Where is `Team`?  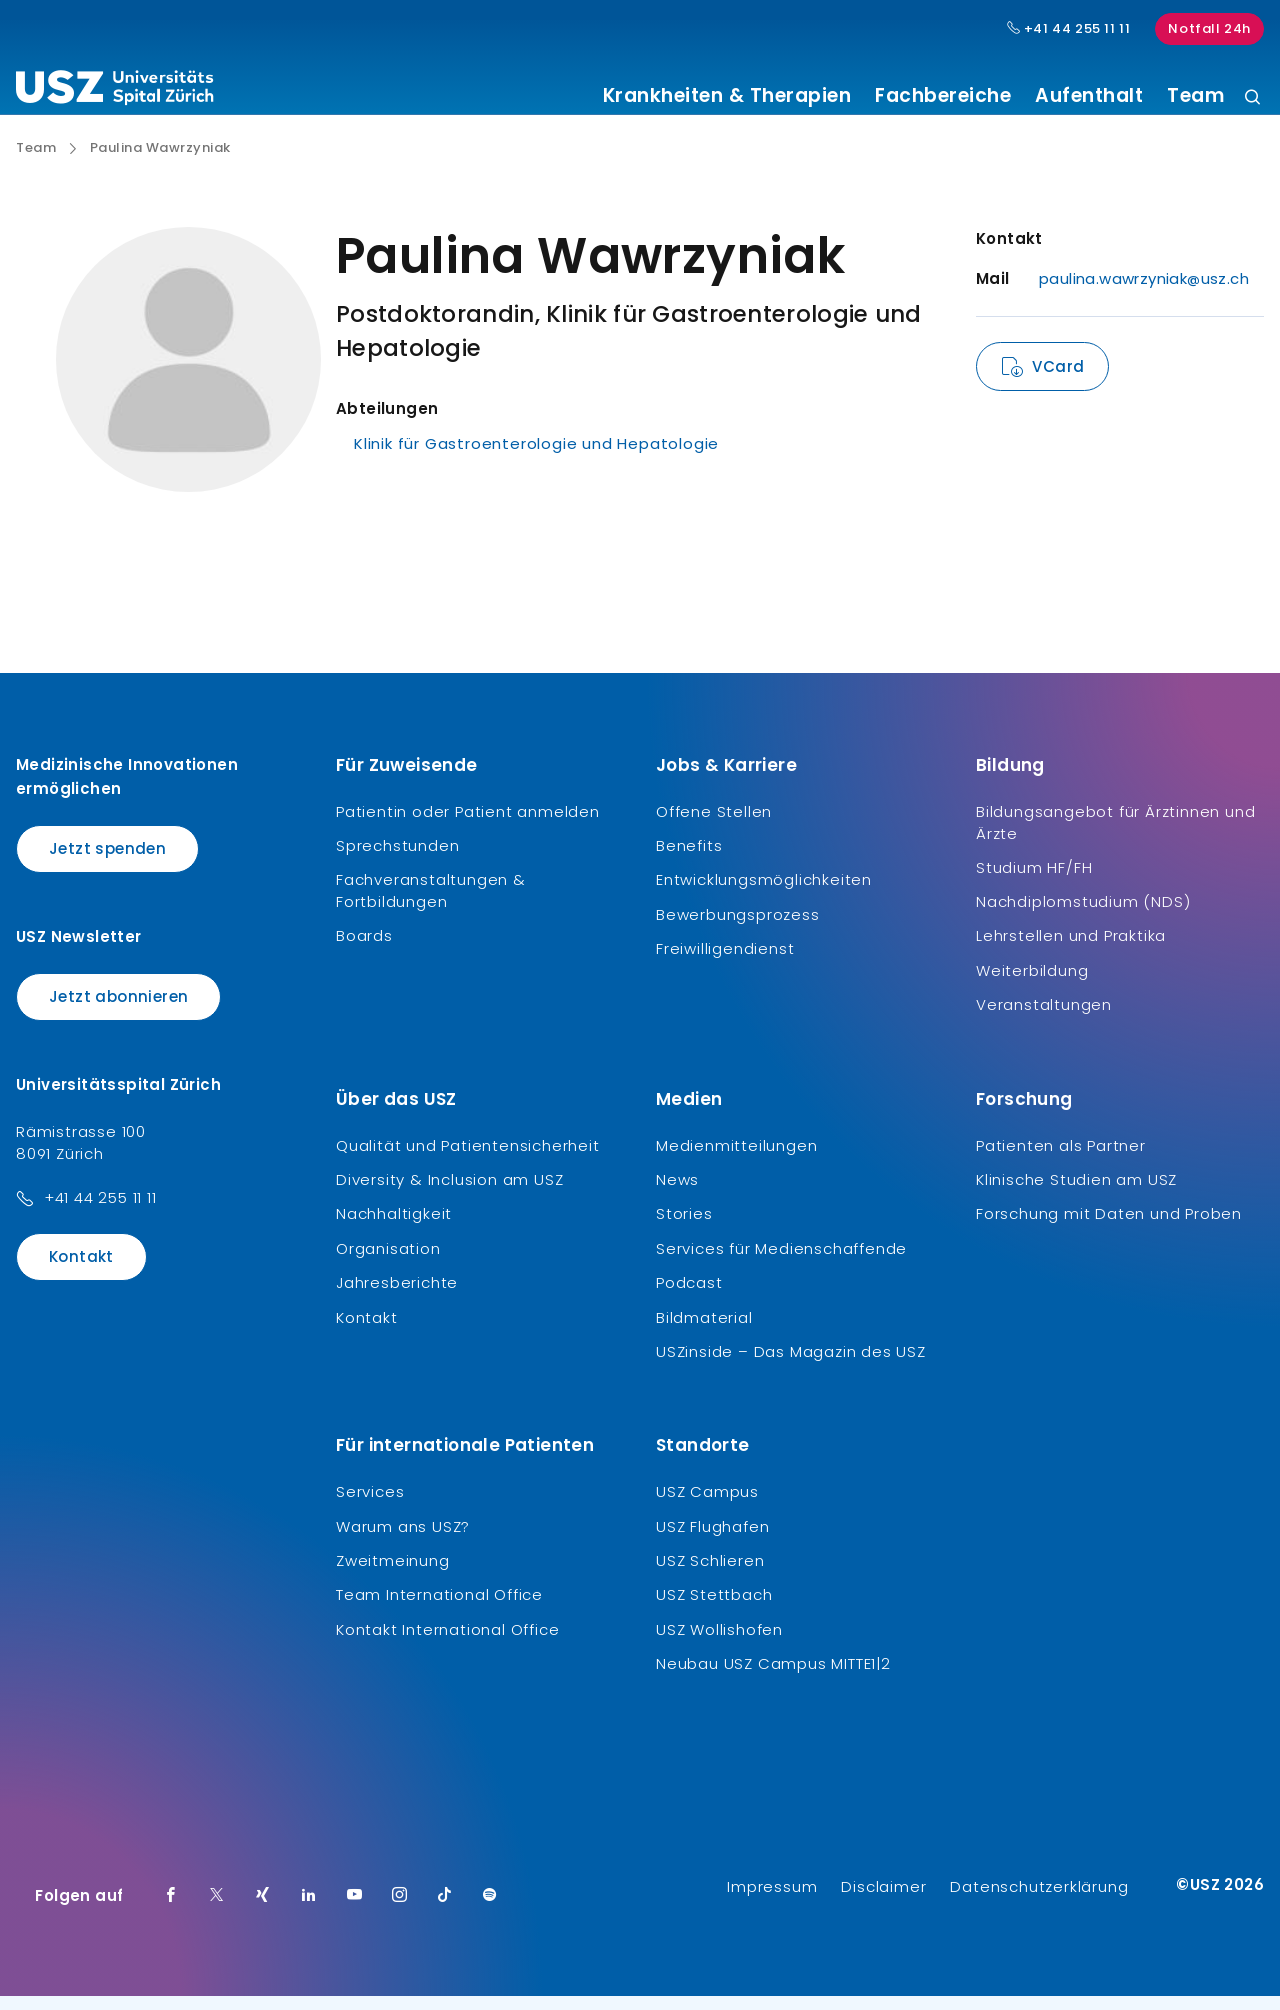 Team is located at coordinates (1195, 96).